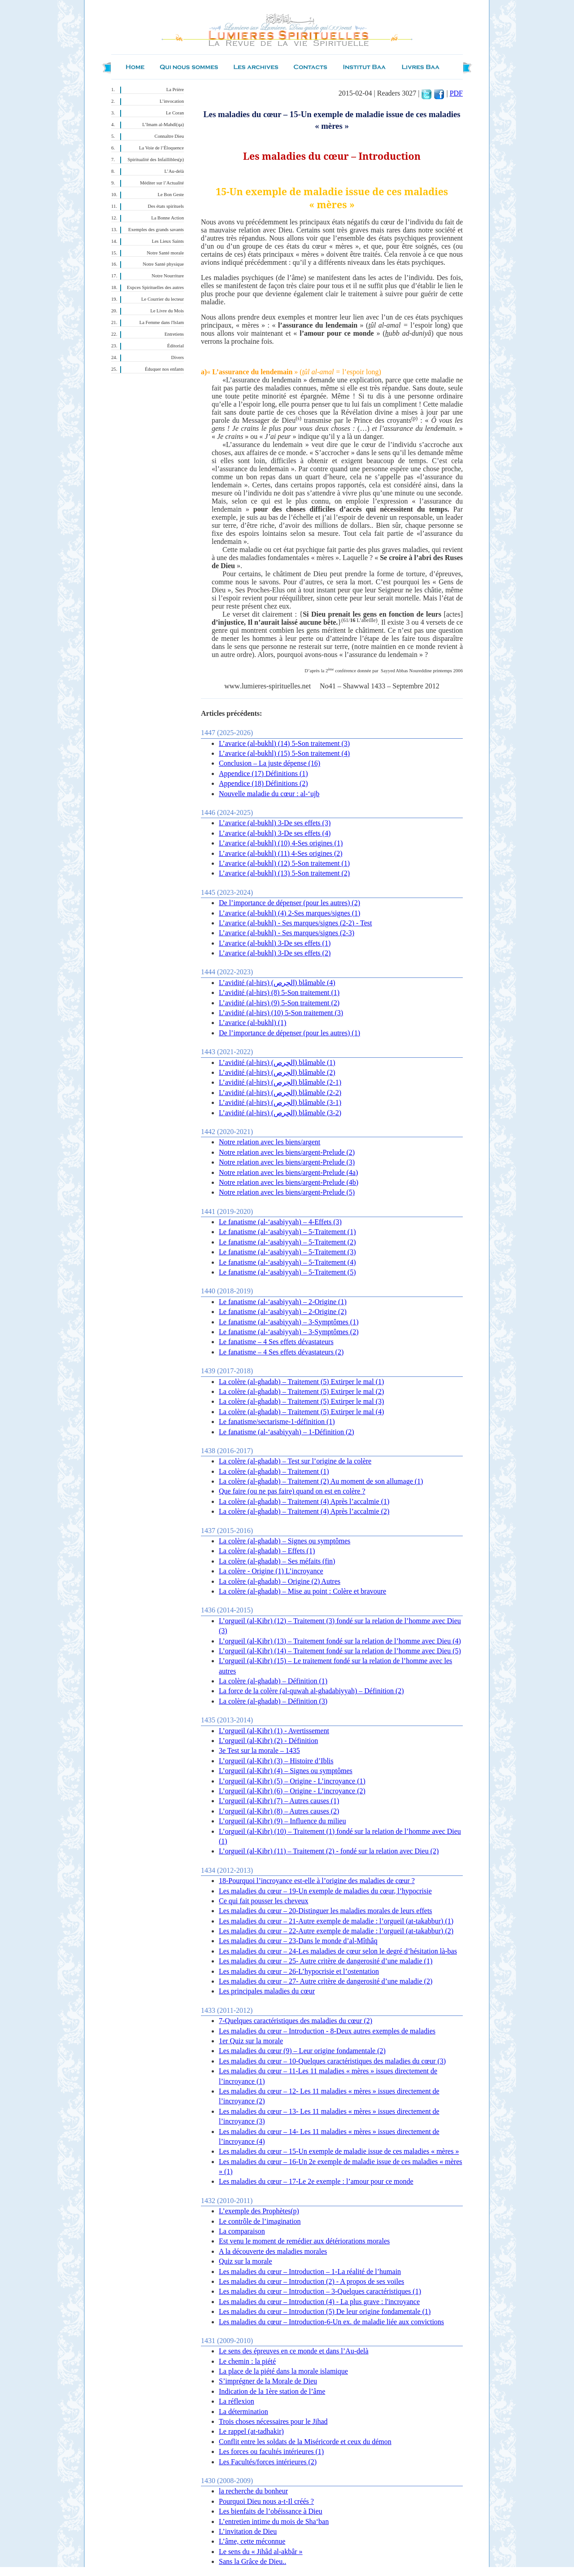 The width and height of the screenshot is (574, 2576). I want to click on Notre Nourriture, so click(168, 275).